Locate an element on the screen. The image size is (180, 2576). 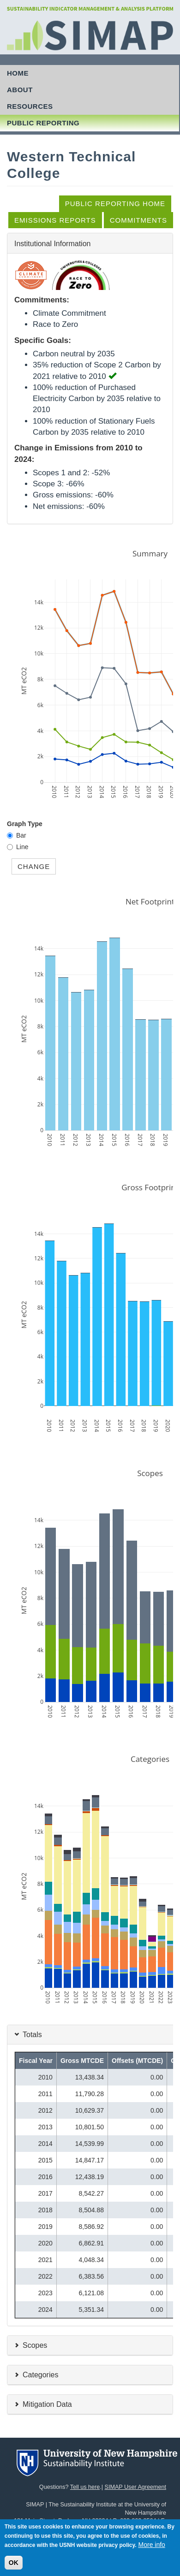
Tell us here is located at coordinates (85, 2487).